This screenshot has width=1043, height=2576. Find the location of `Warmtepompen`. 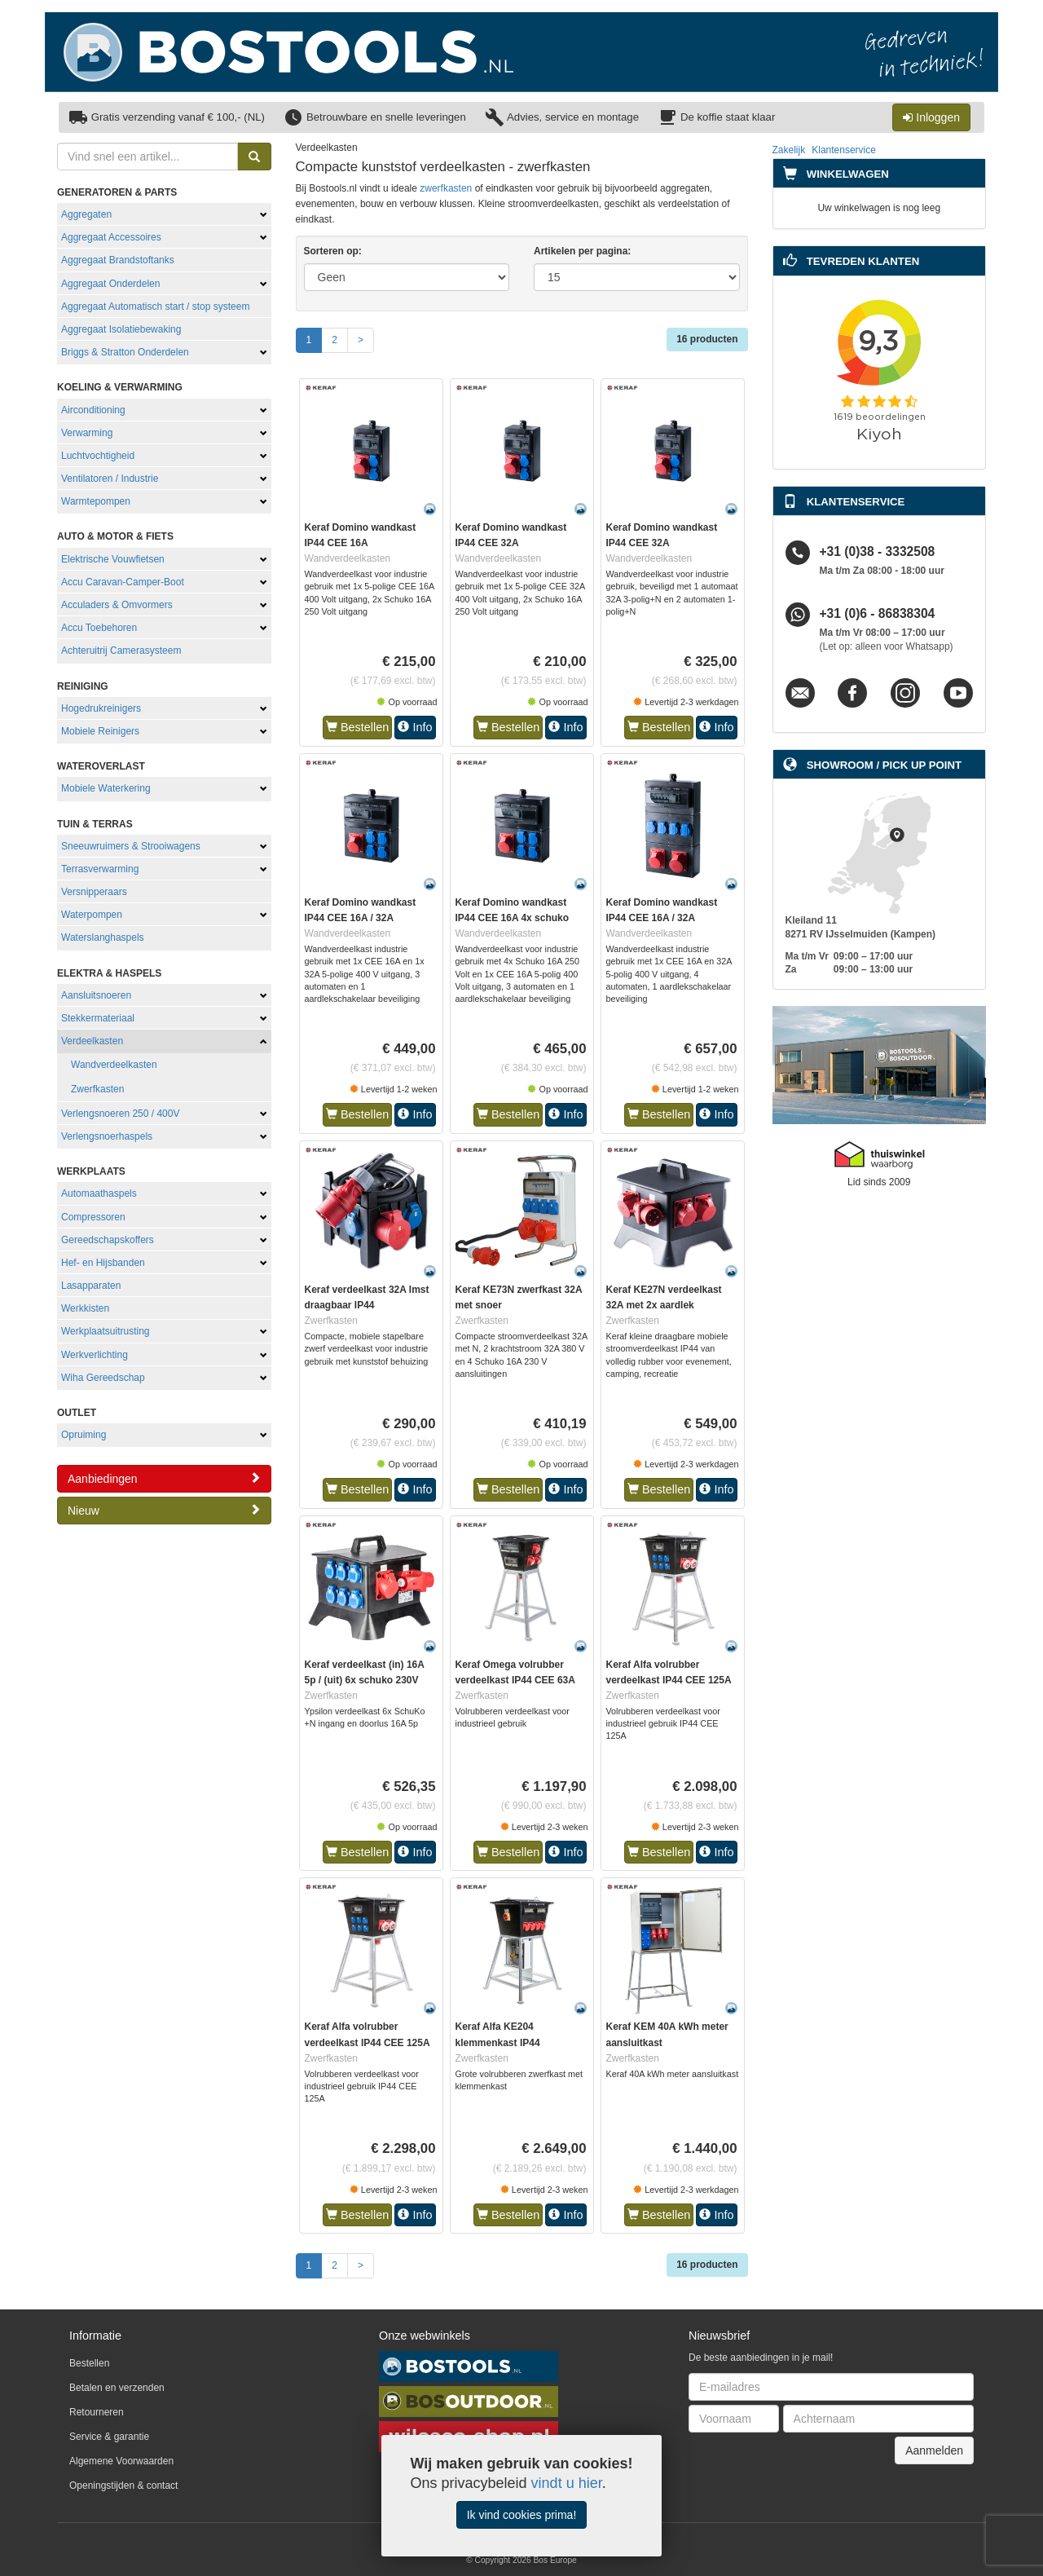

Warmtepompen is located at coordinates (95, 501).